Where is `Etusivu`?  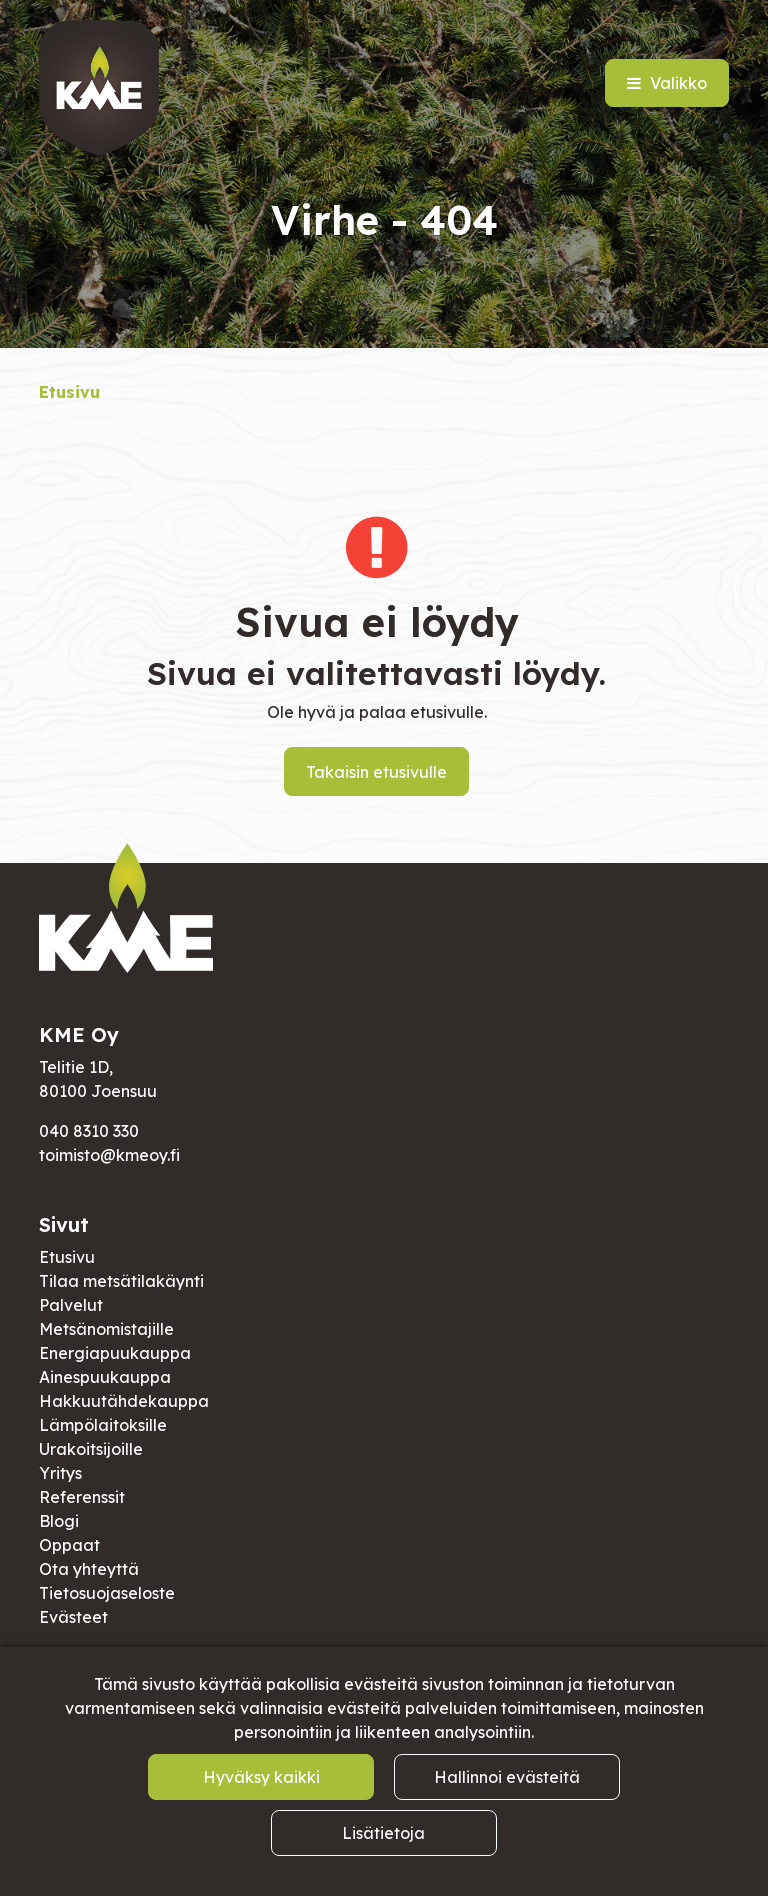
Etusivu is located at coordinates (67, 1257).